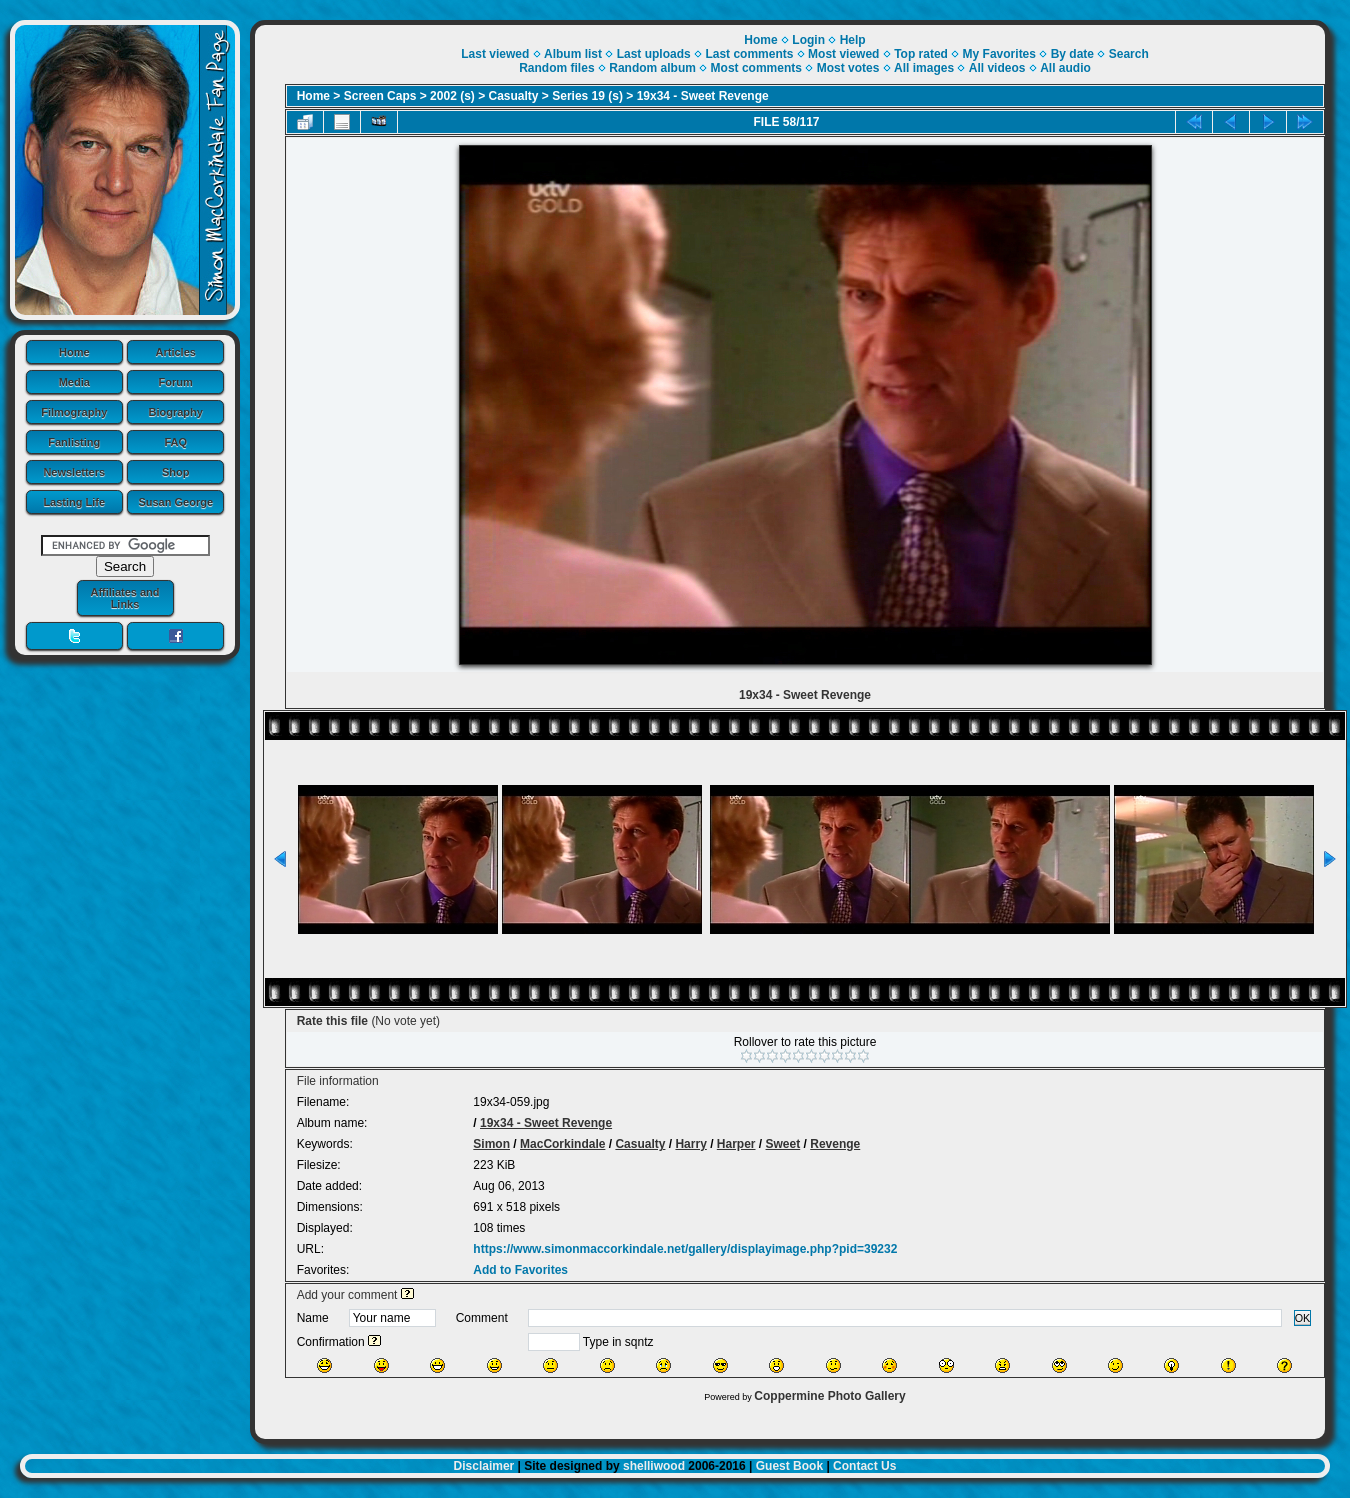  Describe the element at coordinates (835, 1144) in the screenshot. I see `Revenge` at that location.